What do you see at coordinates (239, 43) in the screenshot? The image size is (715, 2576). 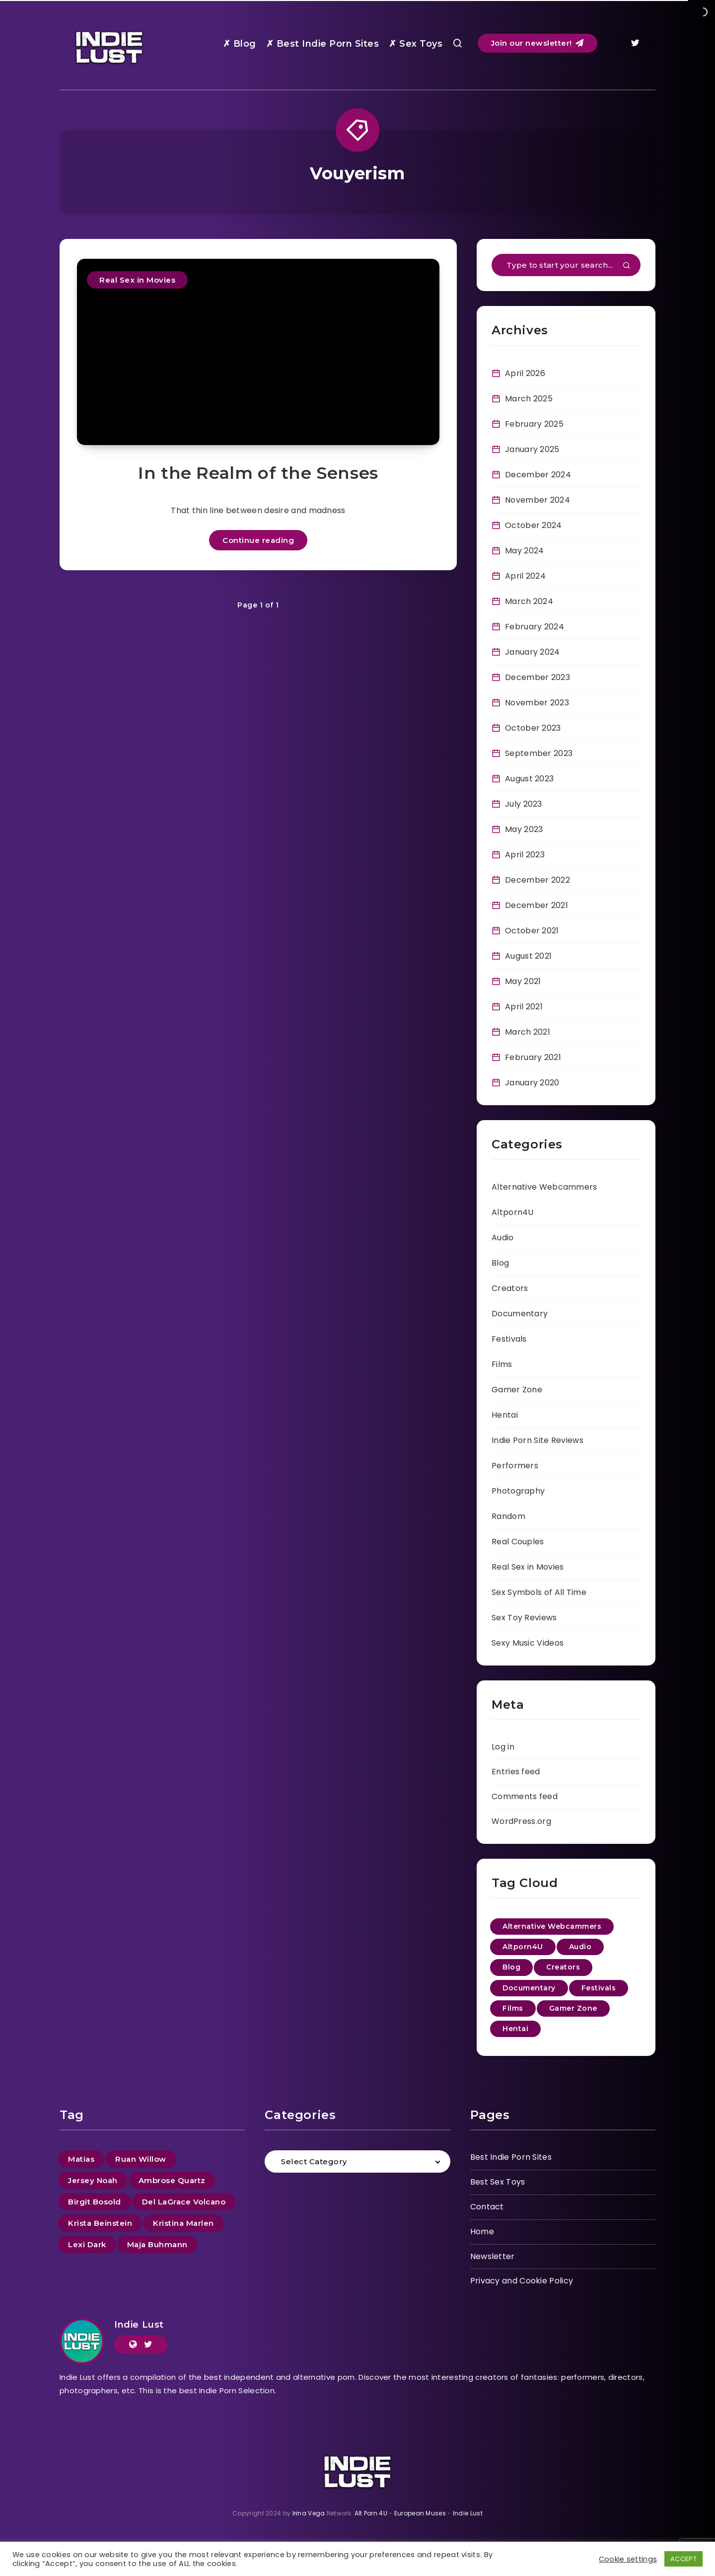 I see `✗ Blog` at bounding box center [239, 43].